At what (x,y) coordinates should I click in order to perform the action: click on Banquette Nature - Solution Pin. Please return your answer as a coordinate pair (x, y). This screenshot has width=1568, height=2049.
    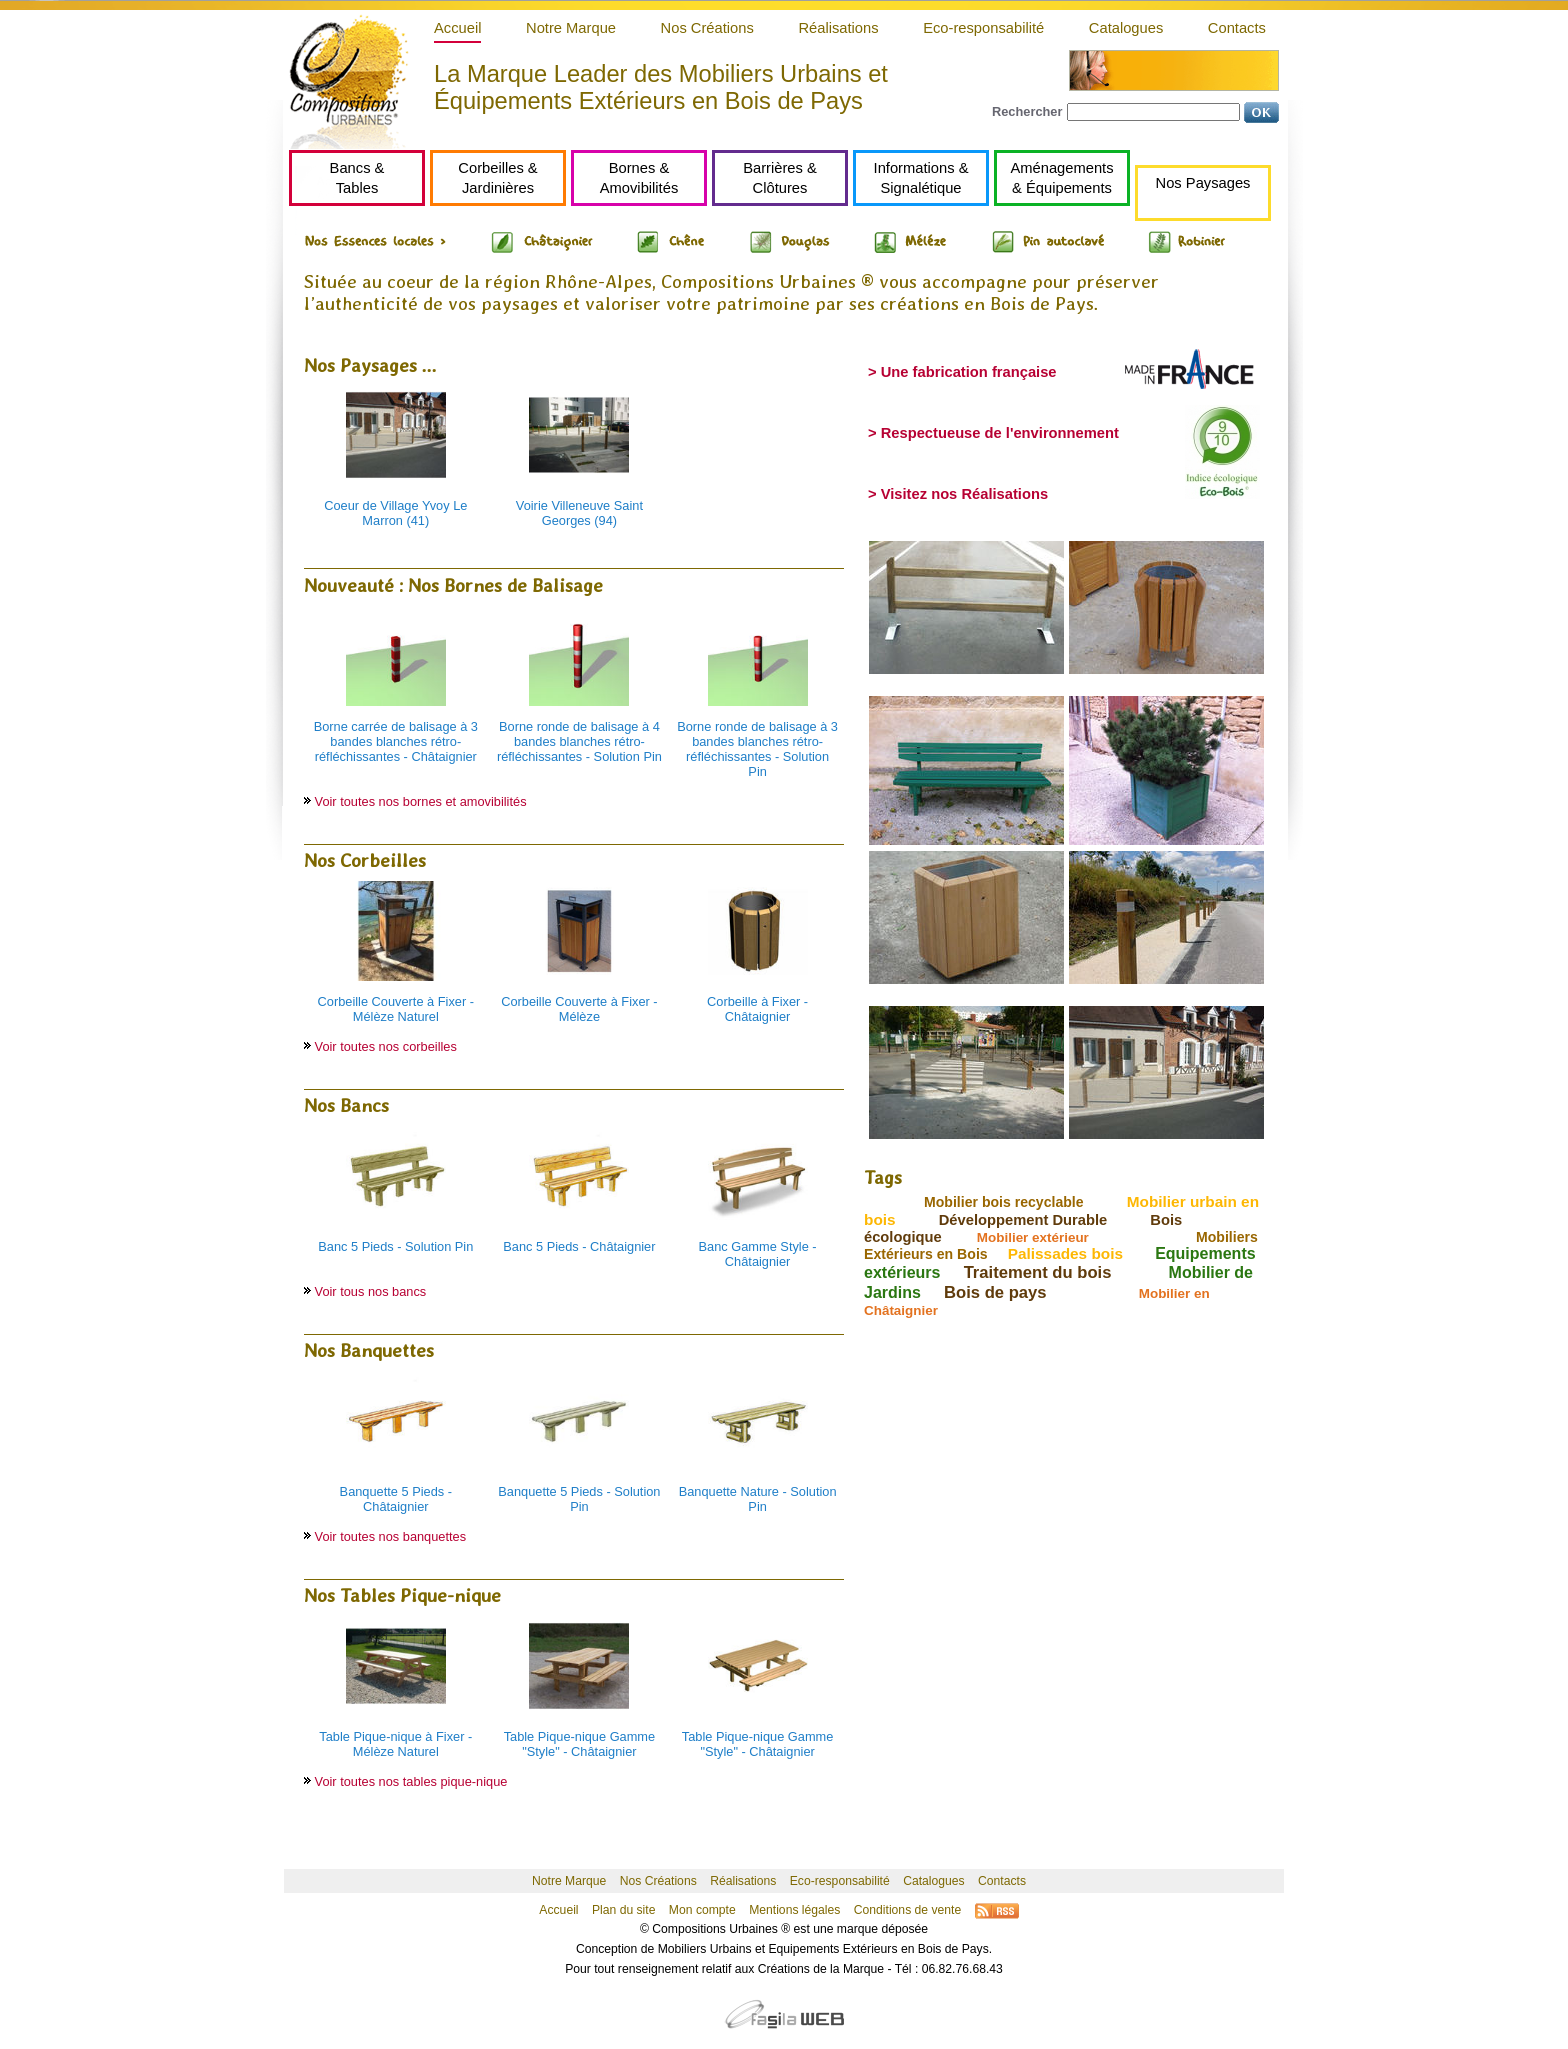
    Looking at the image, I should click on (758, 1499).